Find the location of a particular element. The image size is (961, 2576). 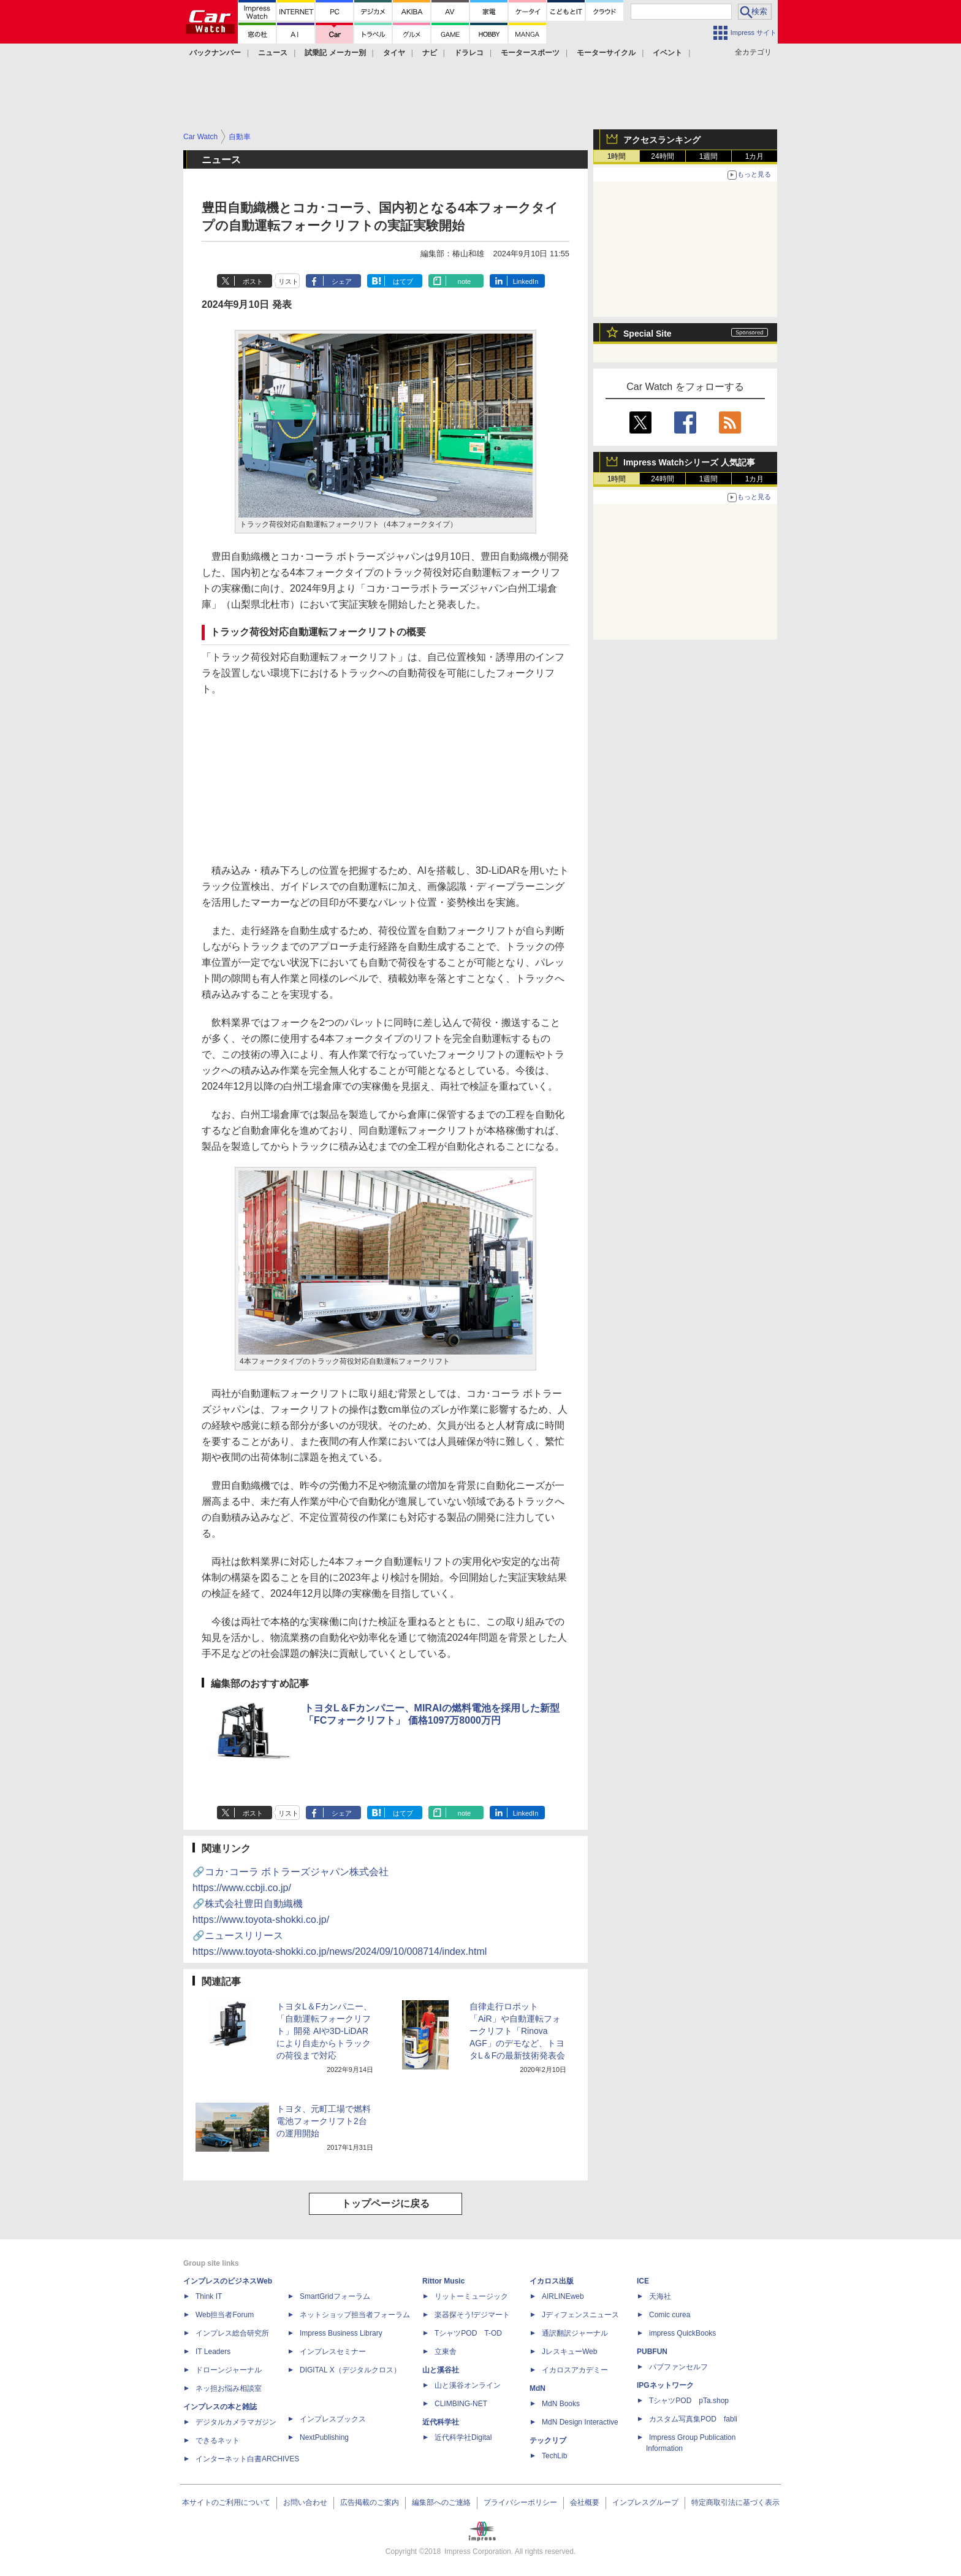

インプレス総合研究所 is located at coordinates (232, 2333).